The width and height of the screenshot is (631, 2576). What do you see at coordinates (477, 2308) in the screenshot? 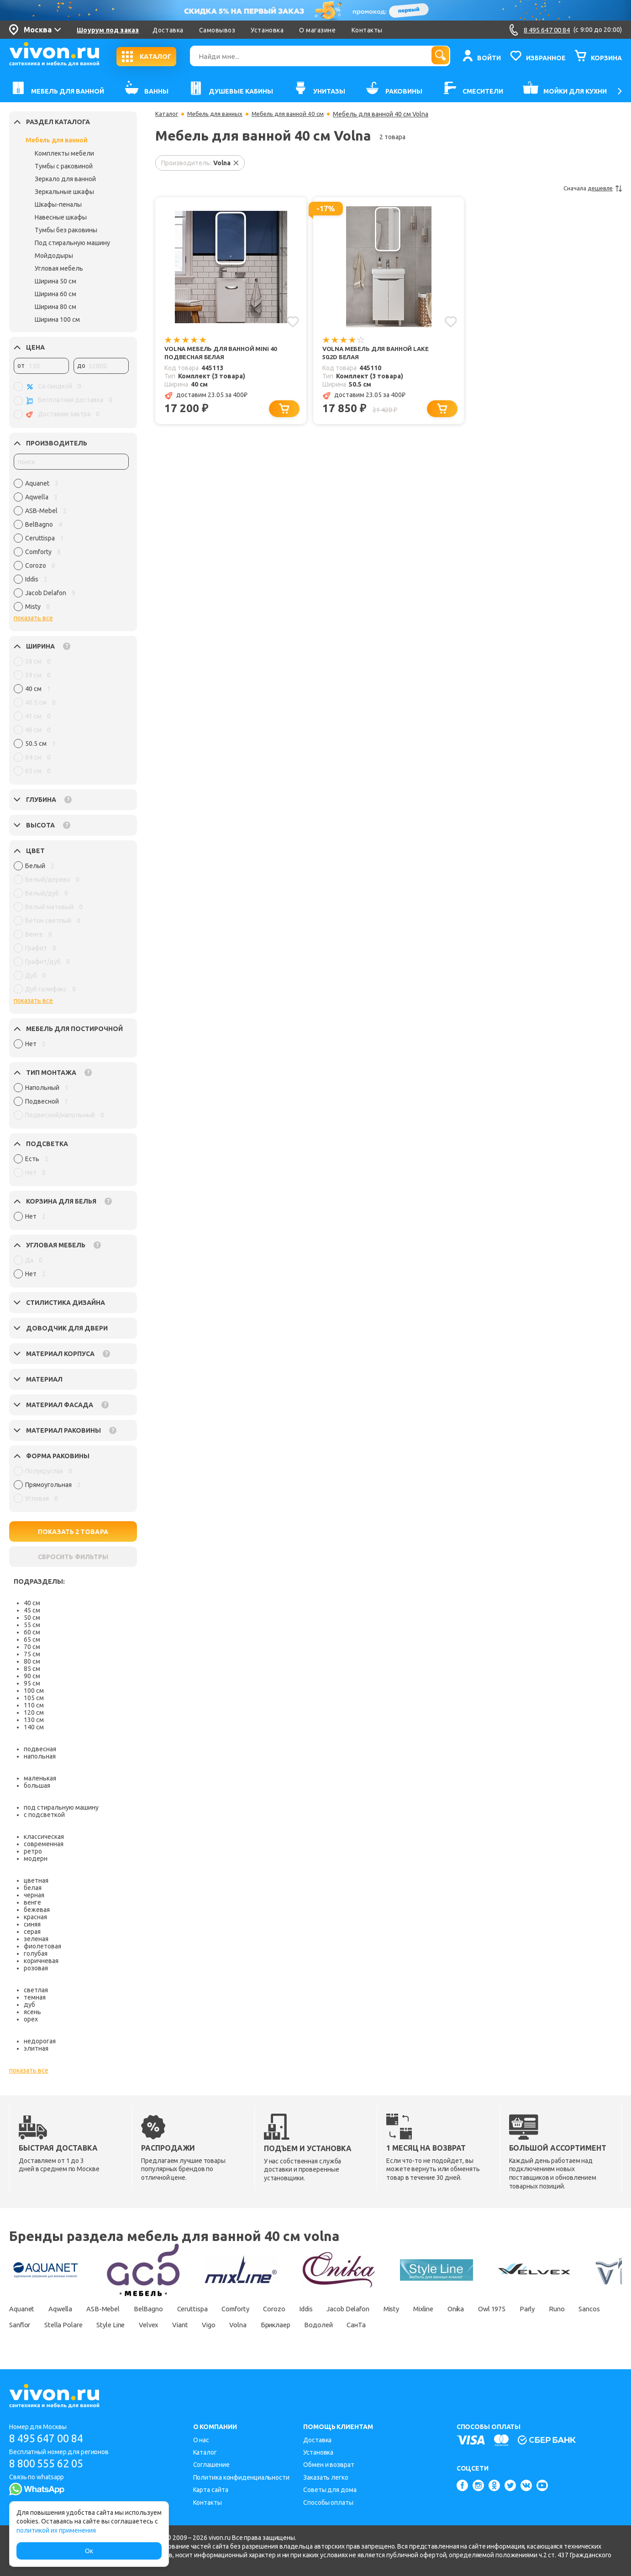
I see `Mixline` at bounding box center [477, 2308].